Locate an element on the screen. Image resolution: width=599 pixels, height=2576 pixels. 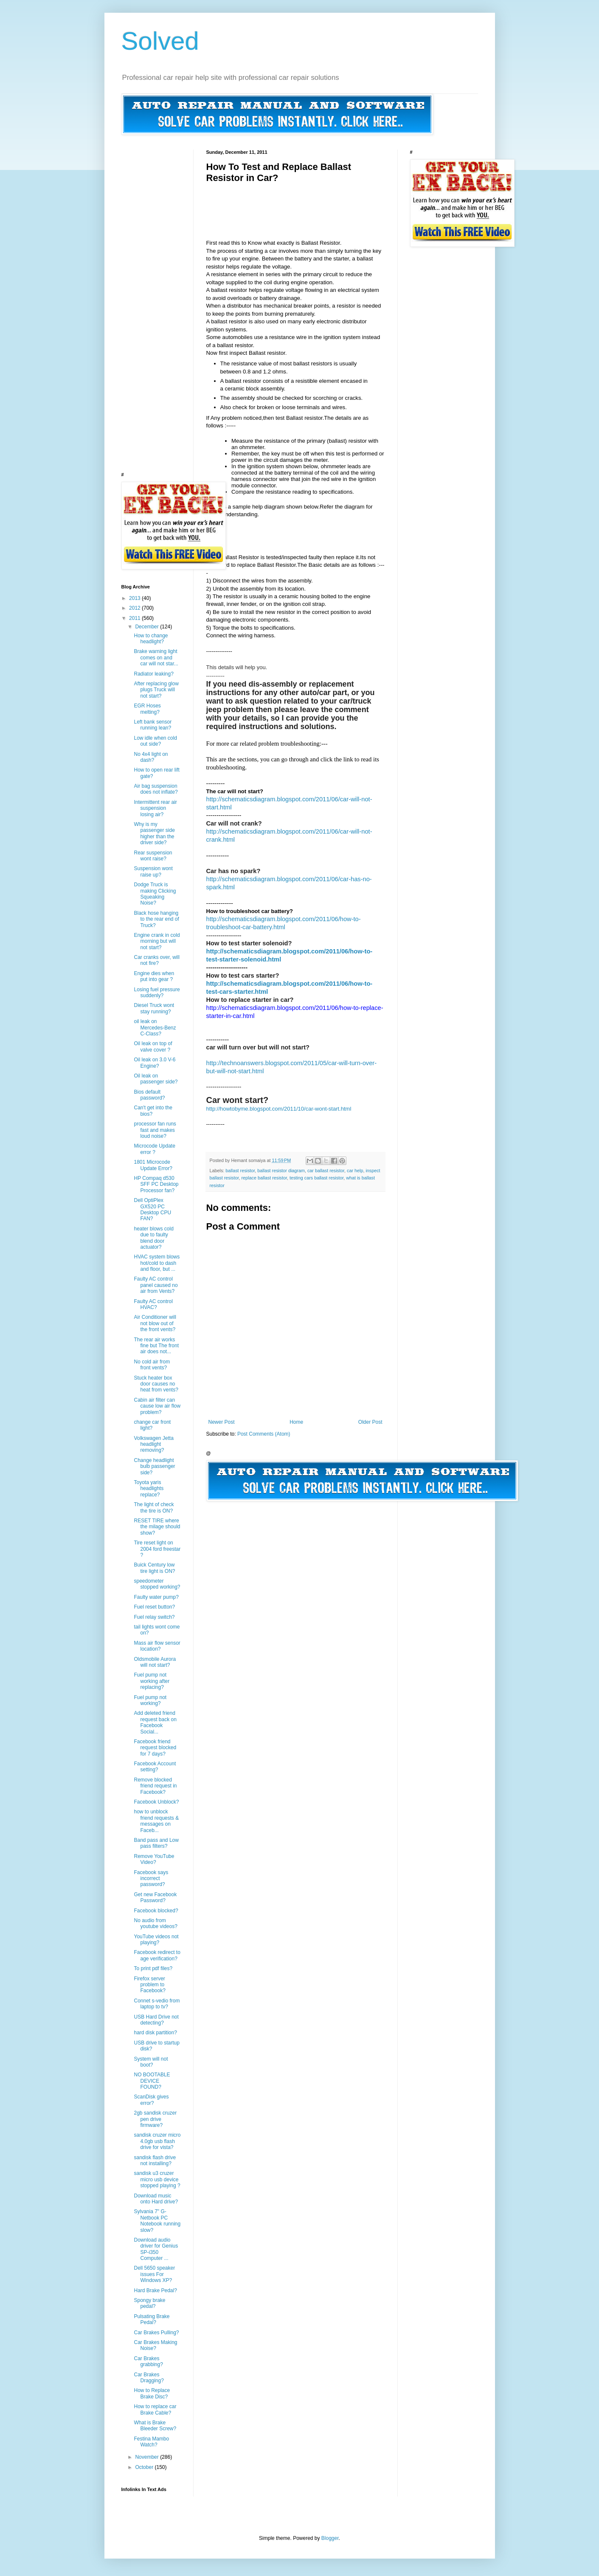
Why is my passenger side higher than the driver side? is located at coordinates (154, 833).